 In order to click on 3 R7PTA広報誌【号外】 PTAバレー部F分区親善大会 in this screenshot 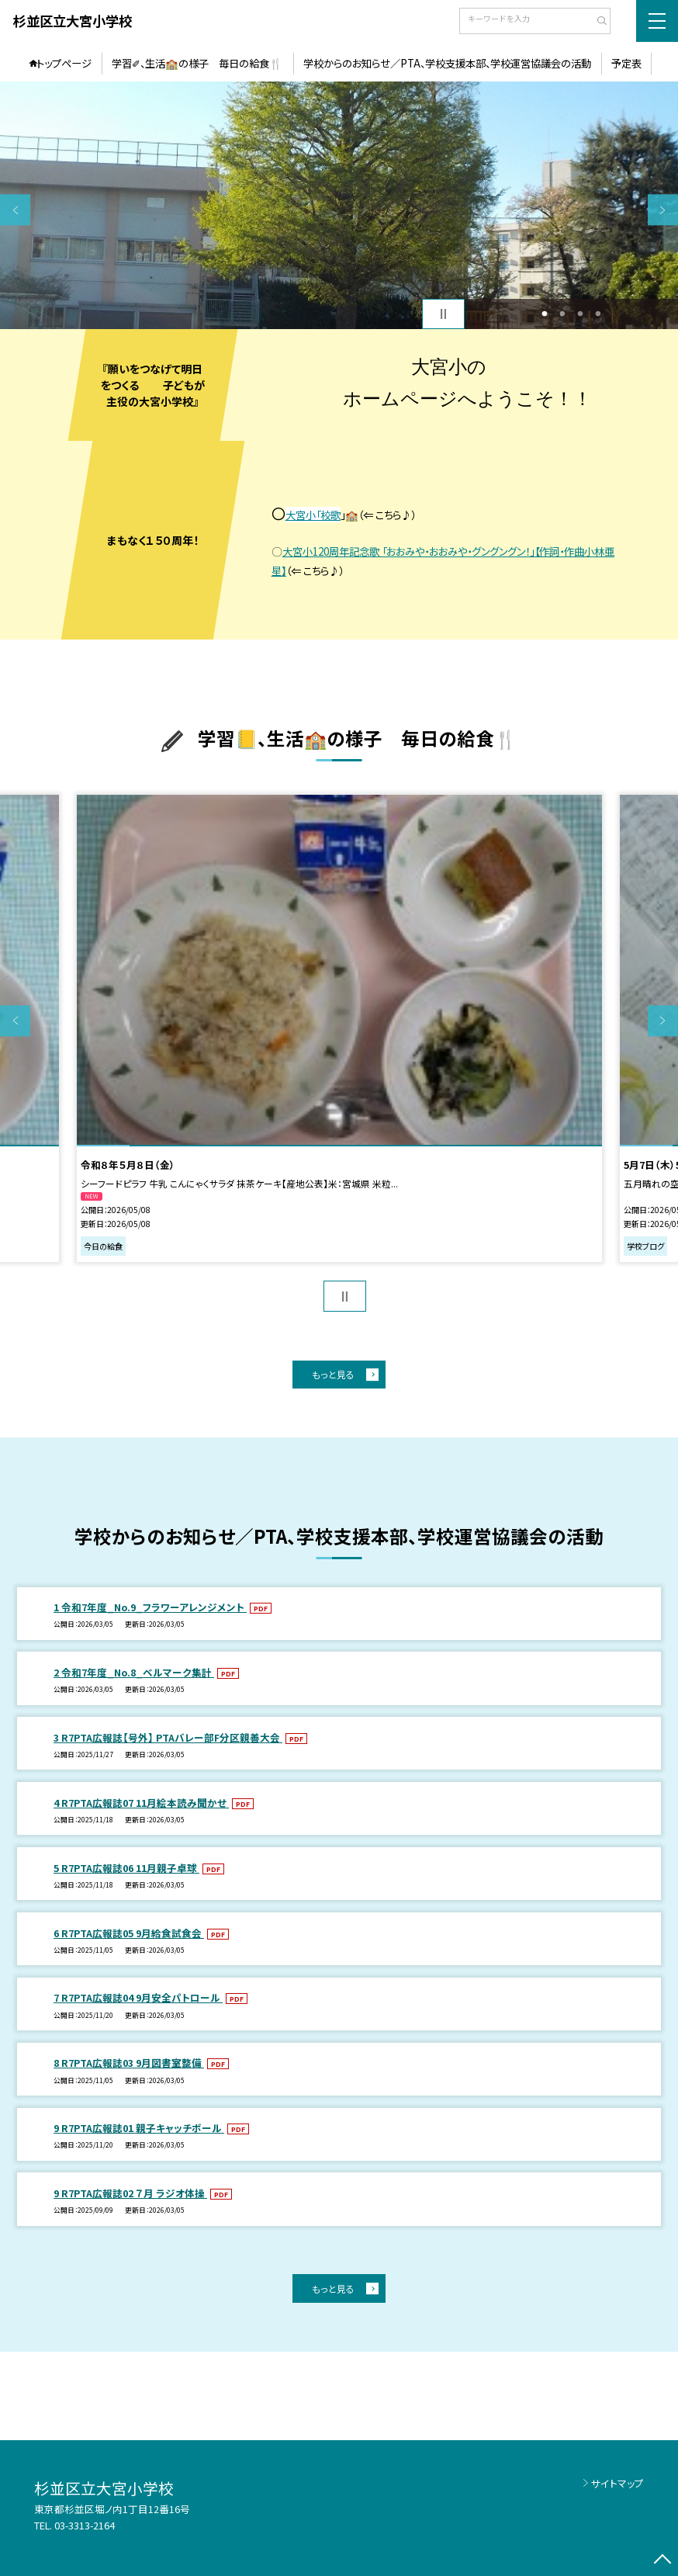, I will do `click(168, 1737)`.